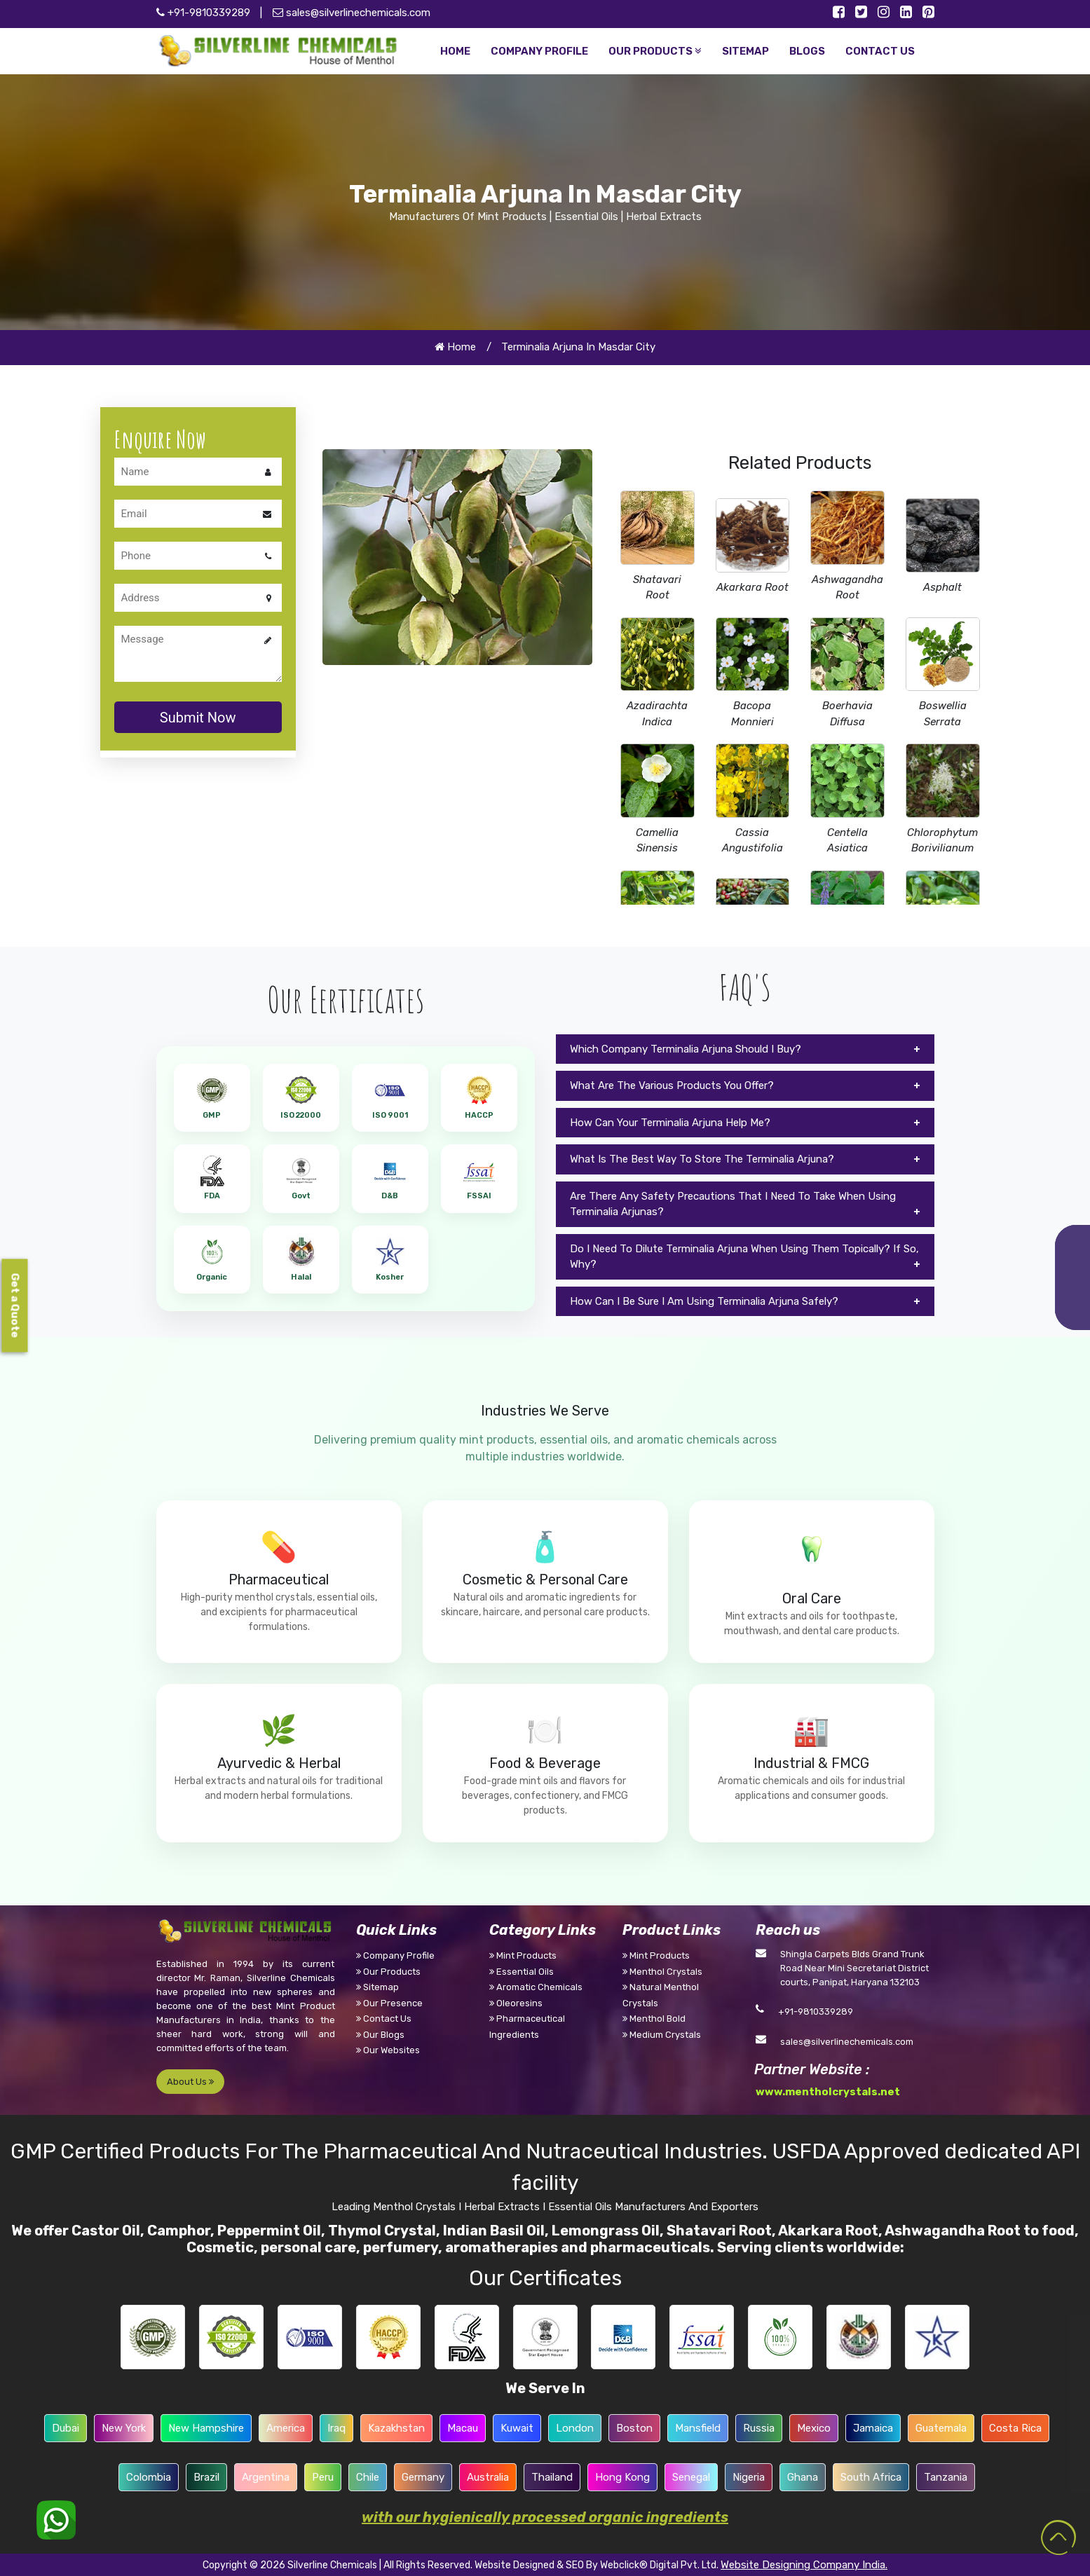 Image resolution: width=1090 pixels, height=2576 pixels. I want to click on Home, so click(455, 347).